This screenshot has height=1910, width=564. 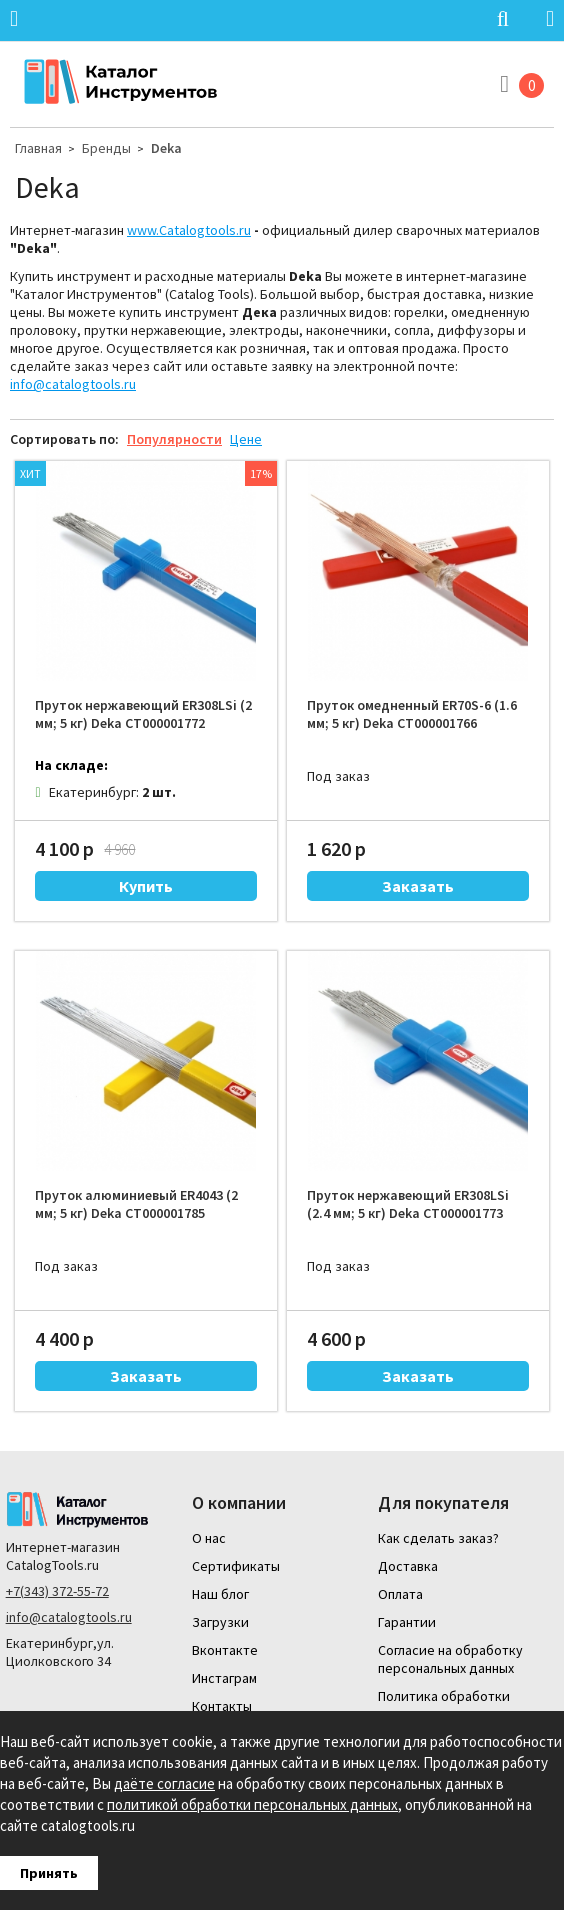 What do you see at coordinates (236, 1566) in the screenshot?
I see `Сертификаты` at bounding box center [236, 1566].